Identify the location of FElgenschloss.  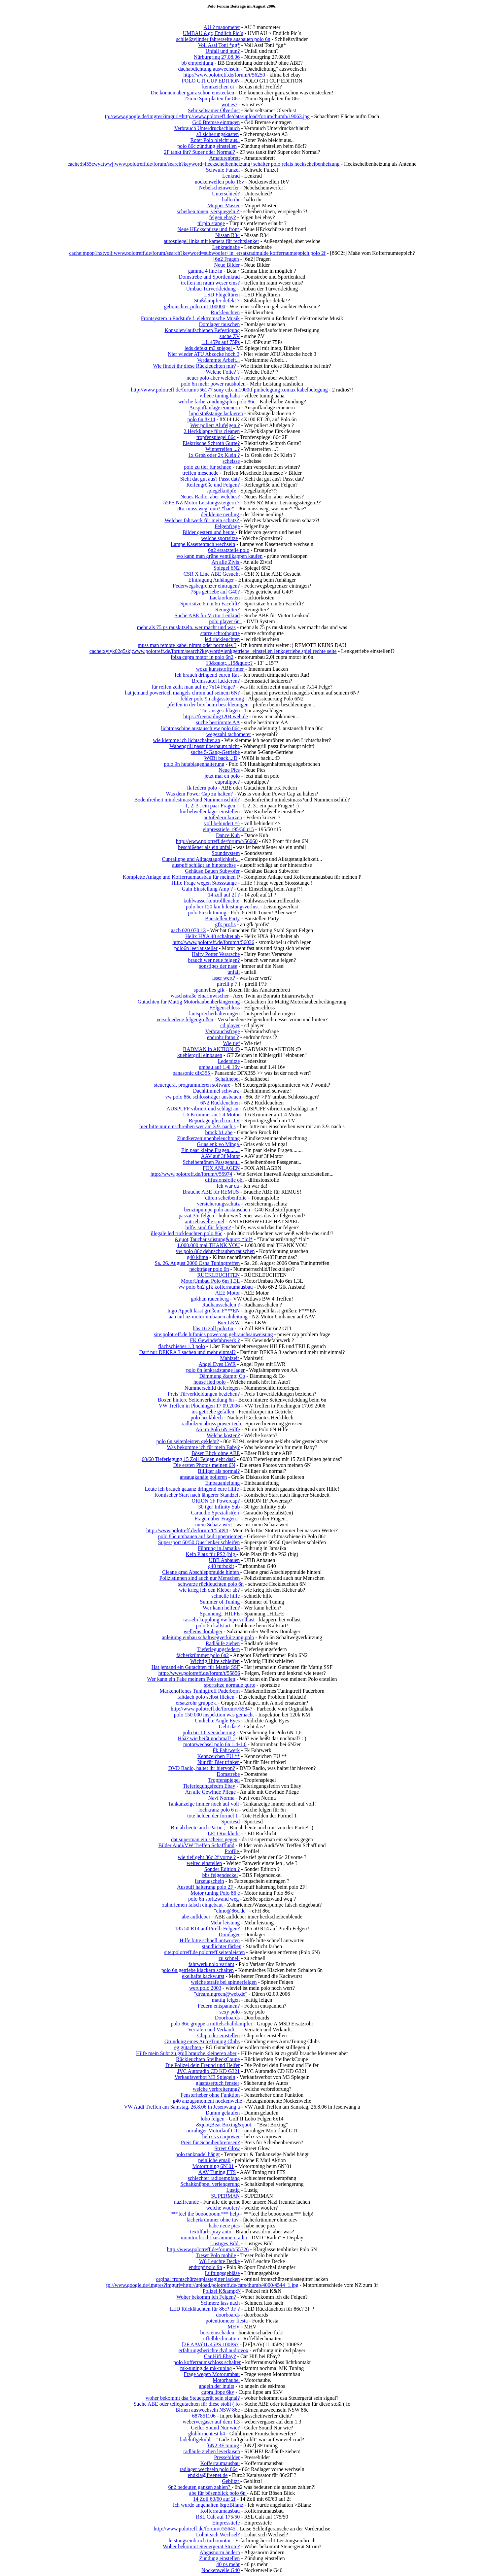
(224, 1007).